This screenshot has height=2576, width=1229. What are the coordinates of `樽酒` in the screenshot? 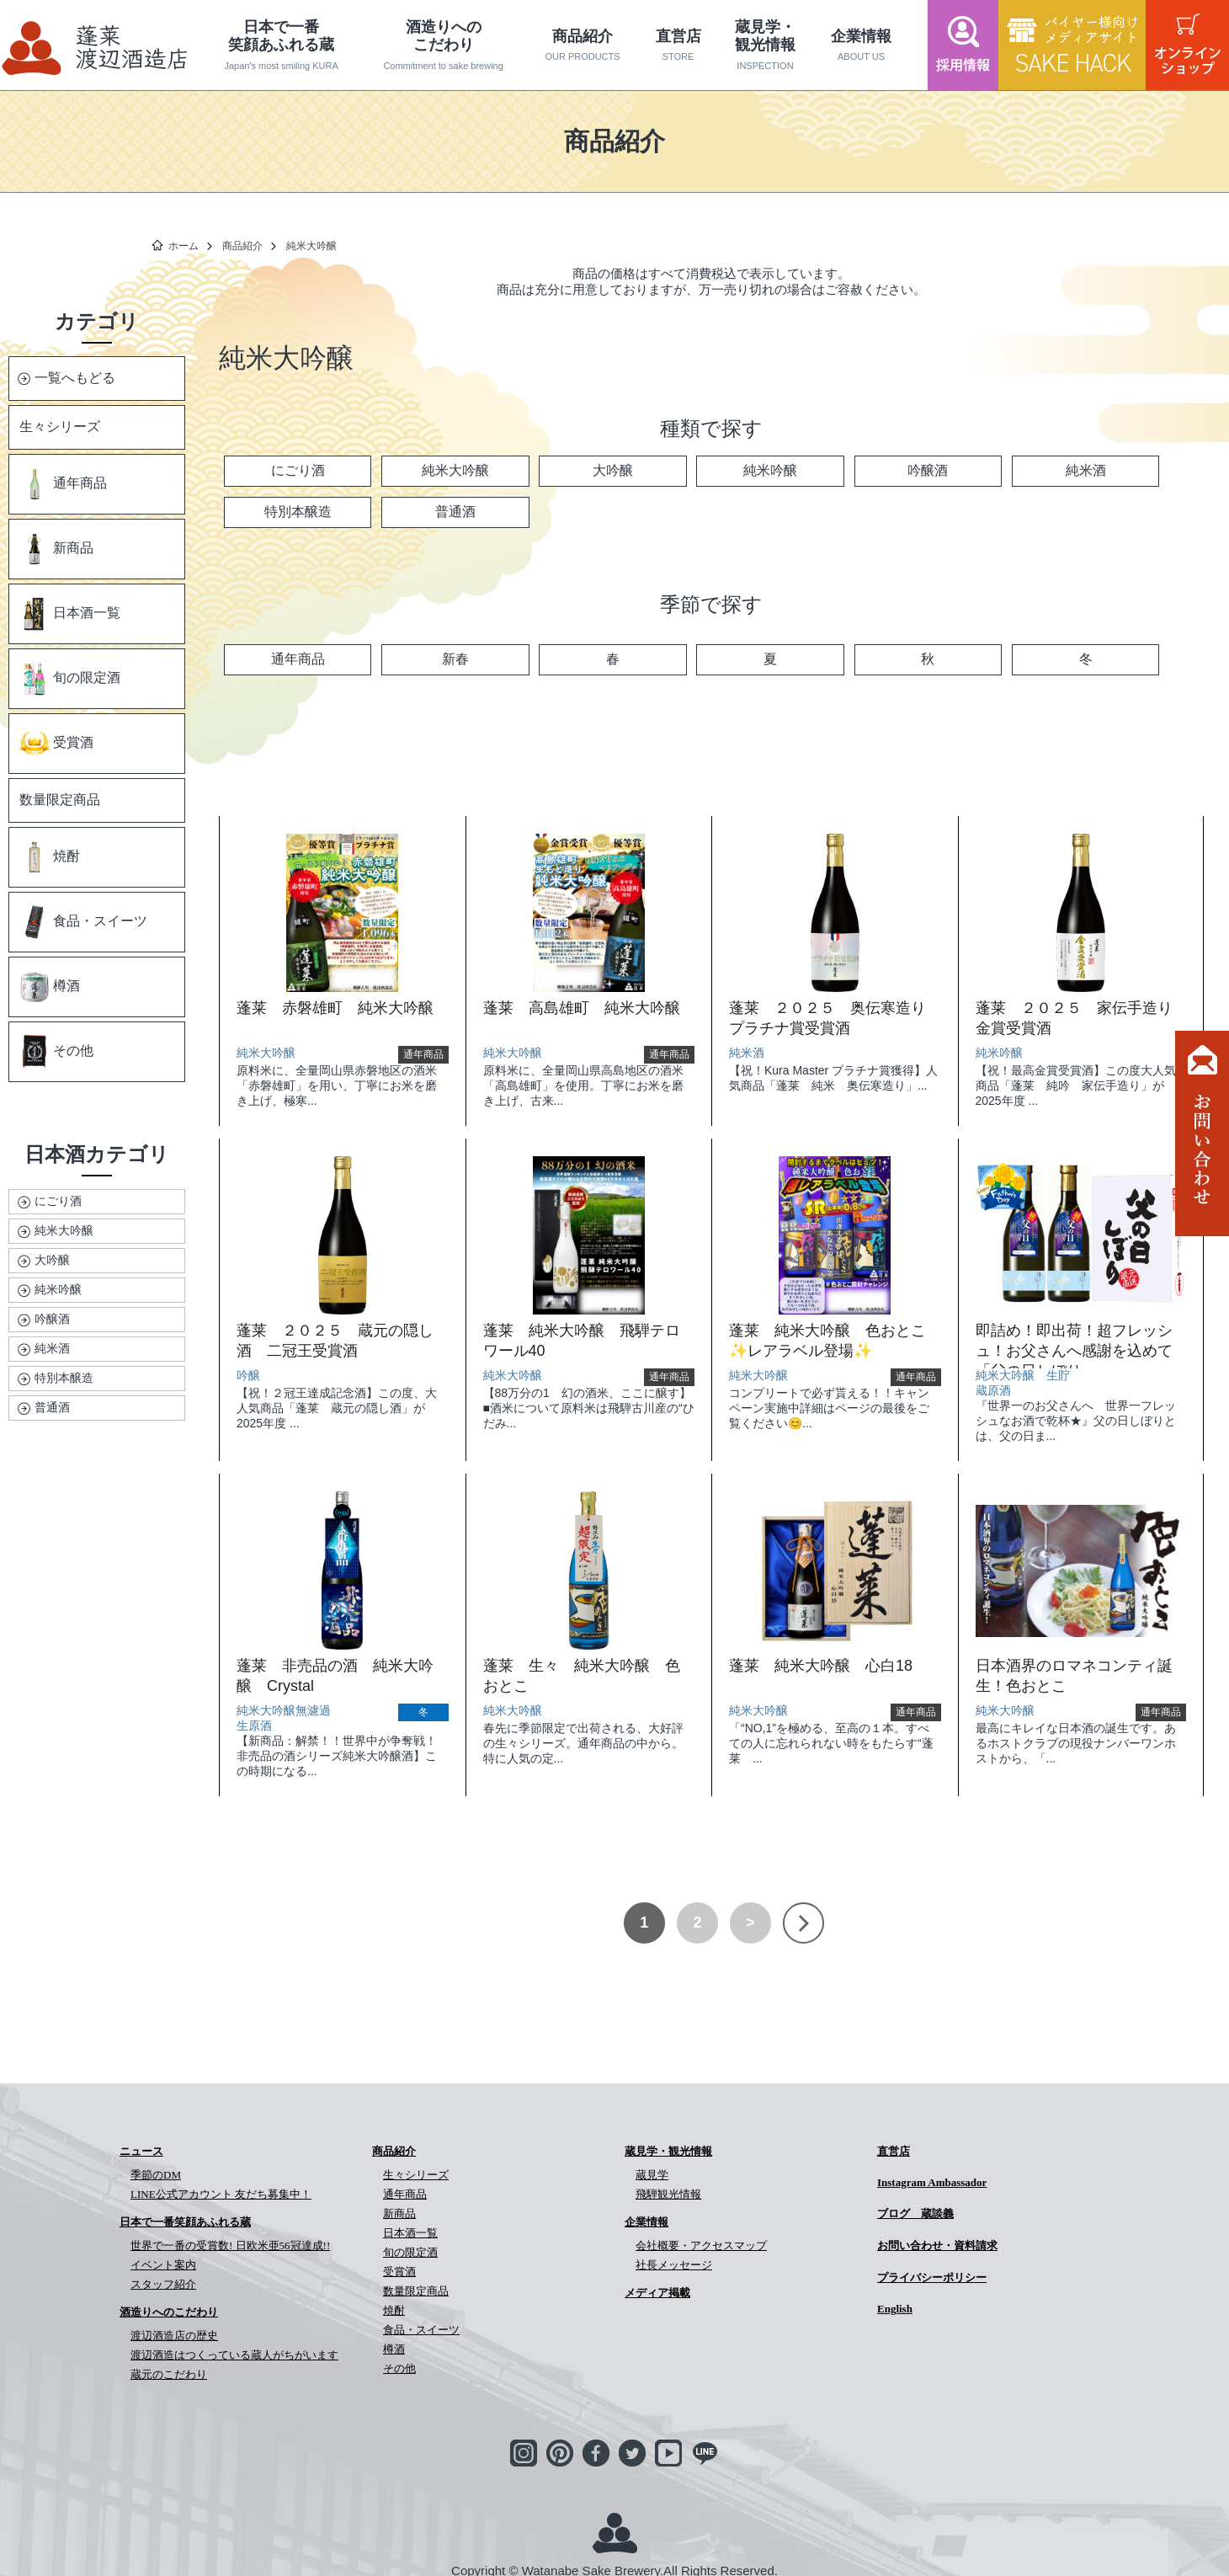 It's located at (49, 987).